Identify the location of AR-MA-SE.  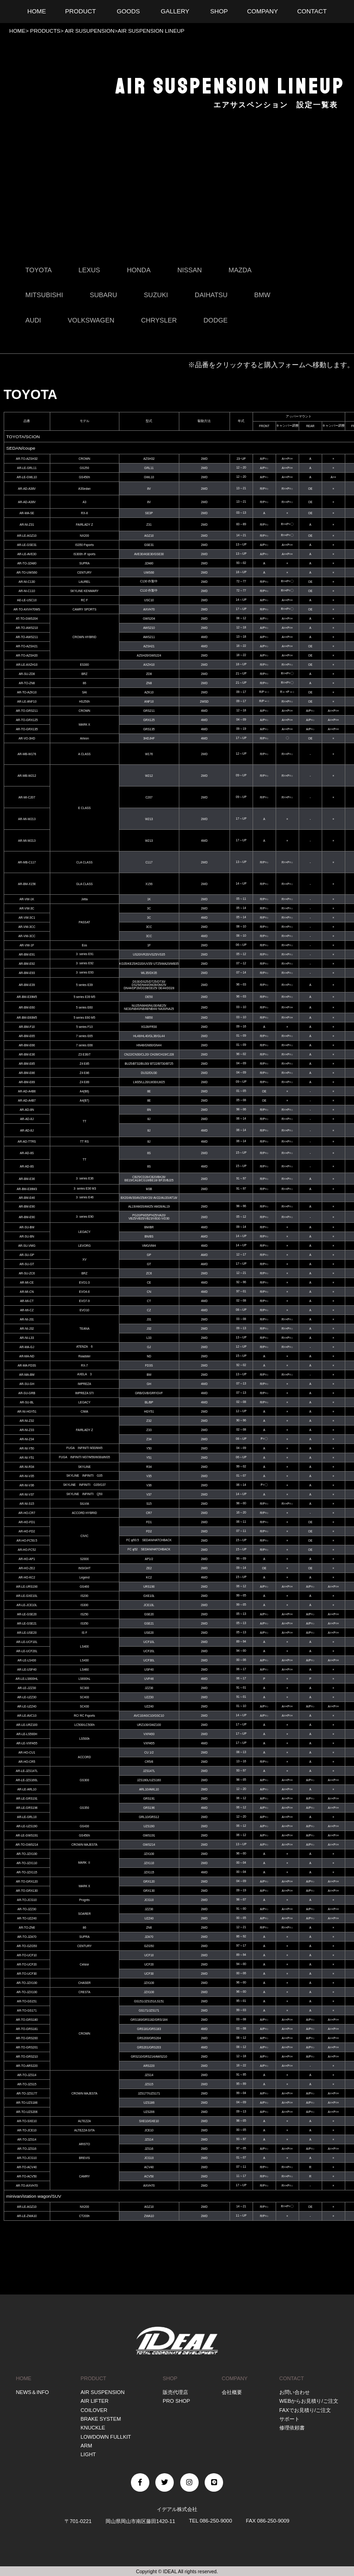
(26, 513).